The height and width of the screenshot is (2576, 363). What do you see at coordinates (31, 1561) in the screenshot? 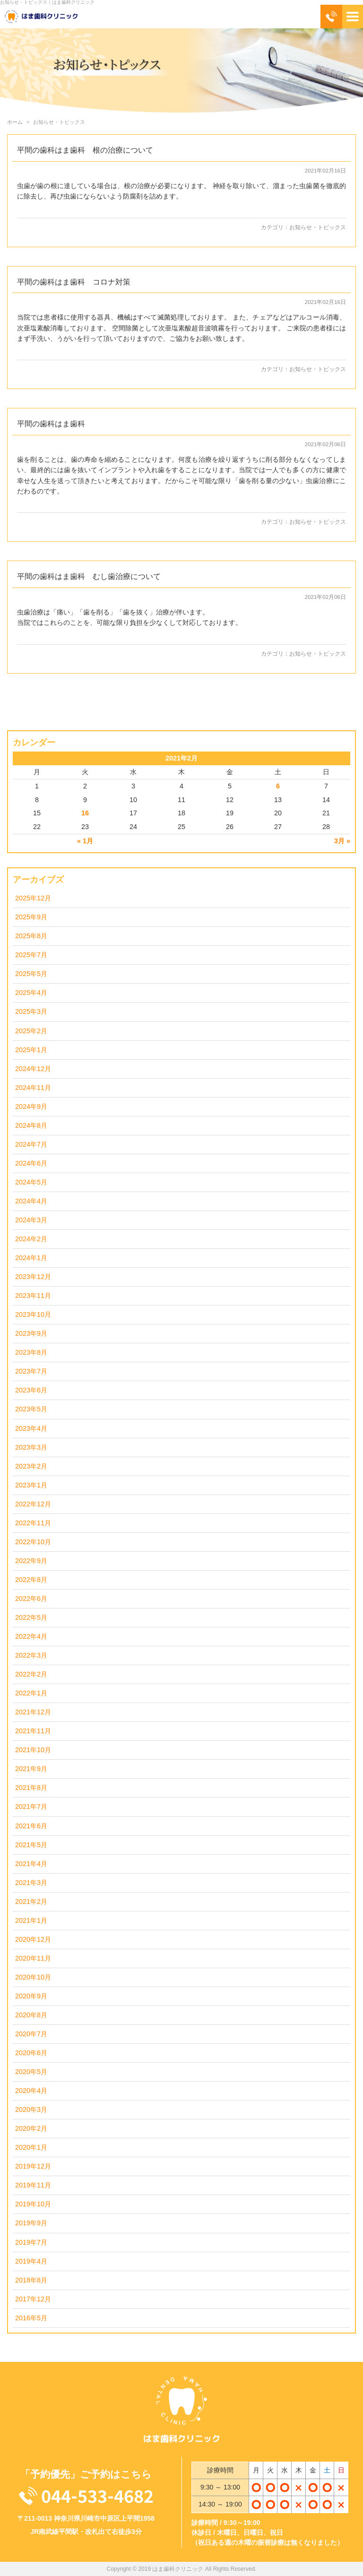
I see `2022年9月` at bounding box center [31, 1561].